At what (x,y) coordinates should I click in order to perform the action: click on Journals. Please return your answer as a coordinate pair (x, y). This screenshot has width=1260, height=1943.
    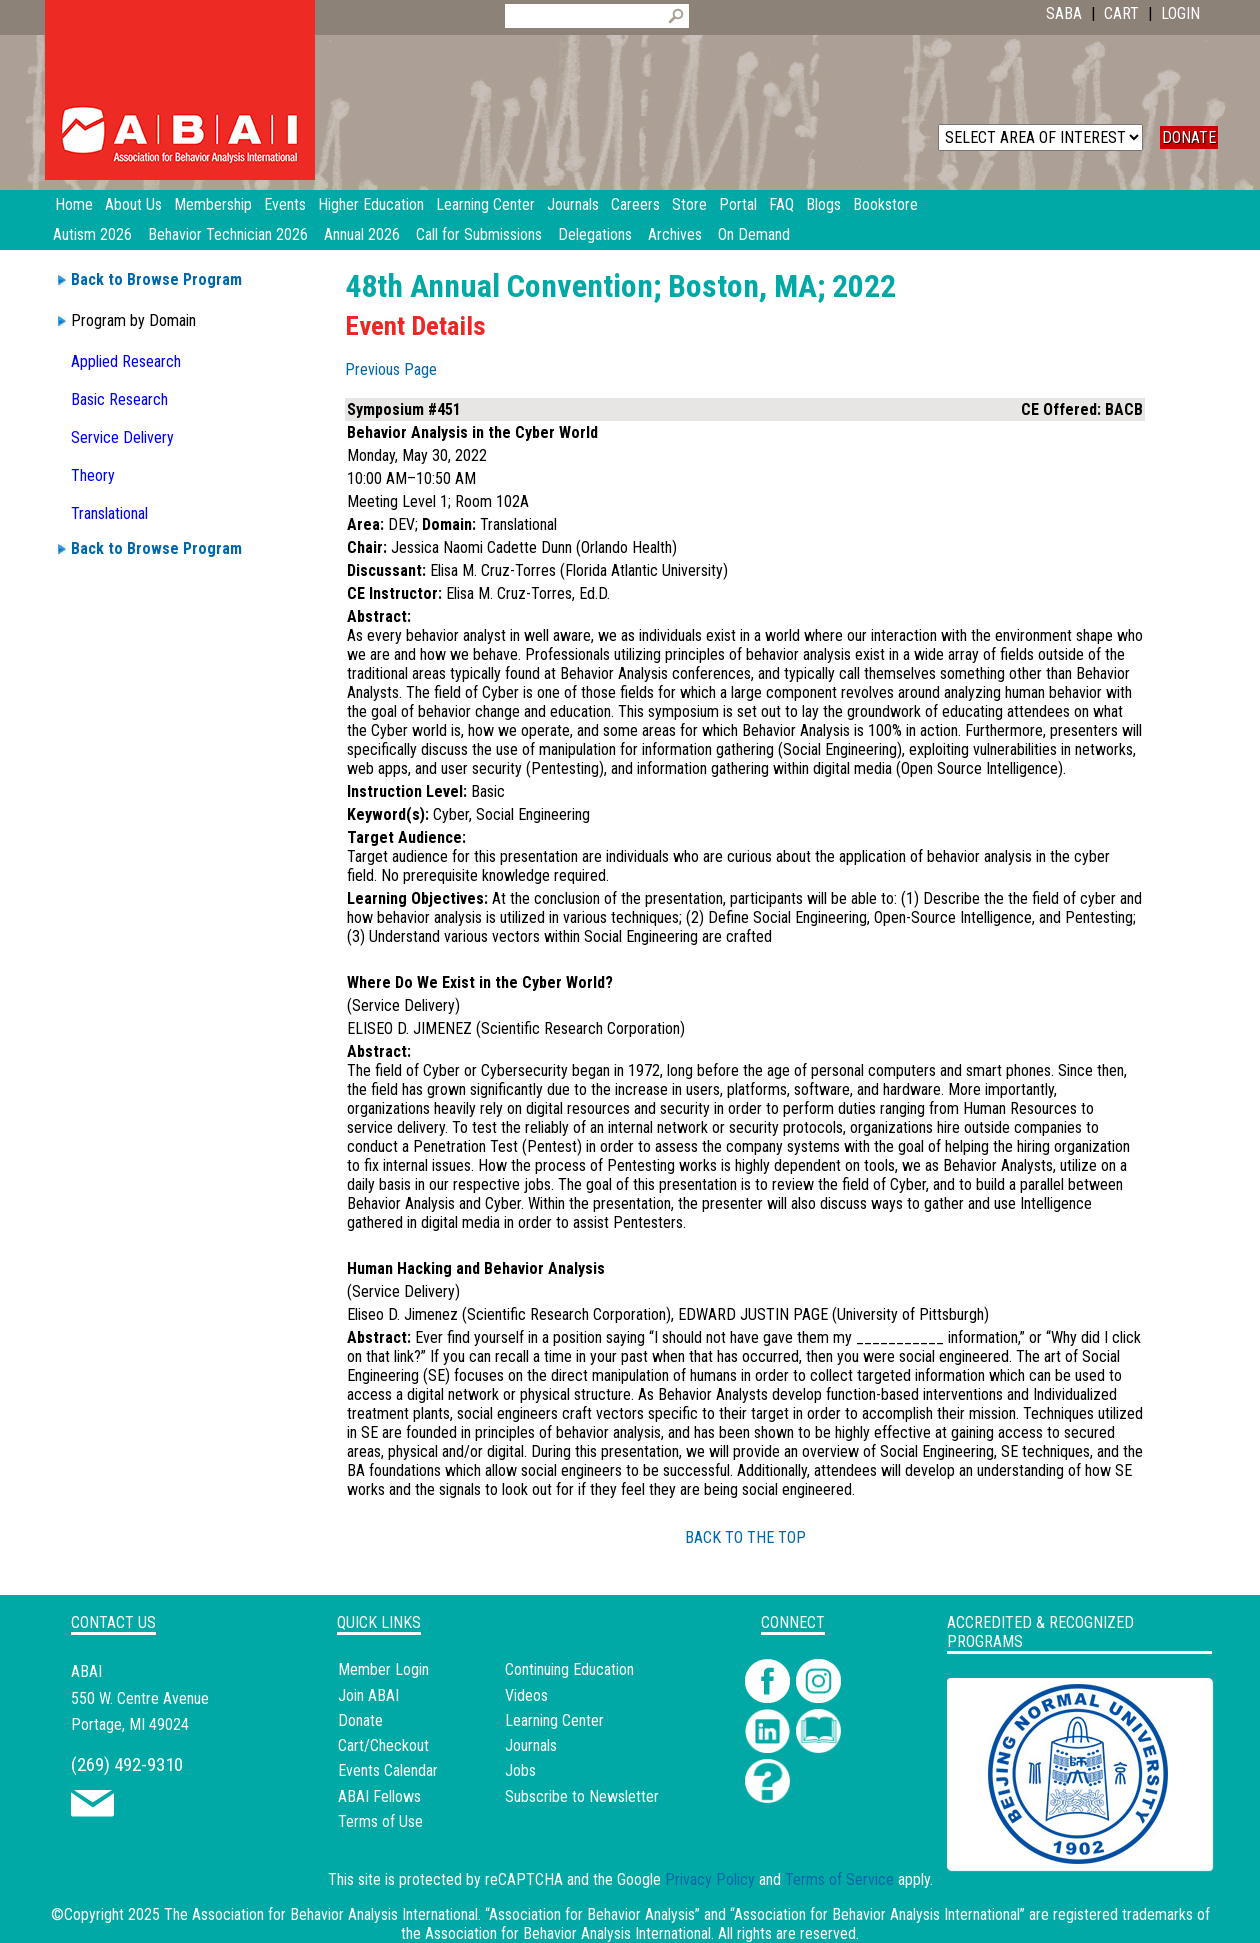
    Looking at the image, I should click on (531, 1745).